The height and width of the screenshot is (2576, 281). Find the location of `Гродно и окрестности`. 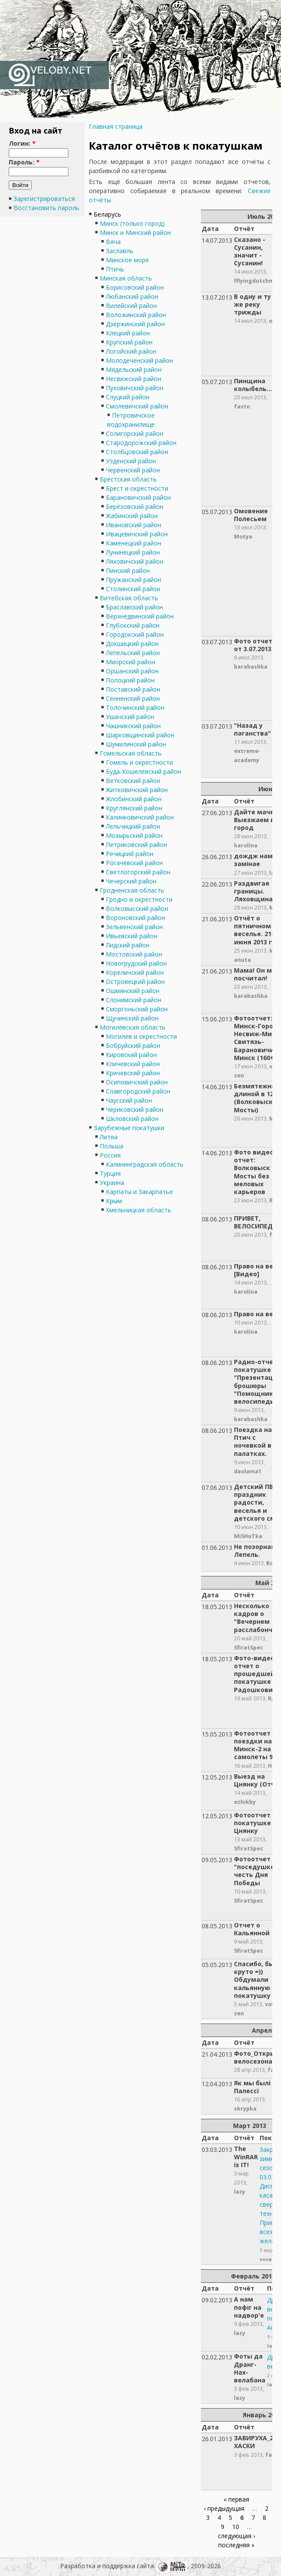

Гродно и окрестности is located at coordinates (139, 899).